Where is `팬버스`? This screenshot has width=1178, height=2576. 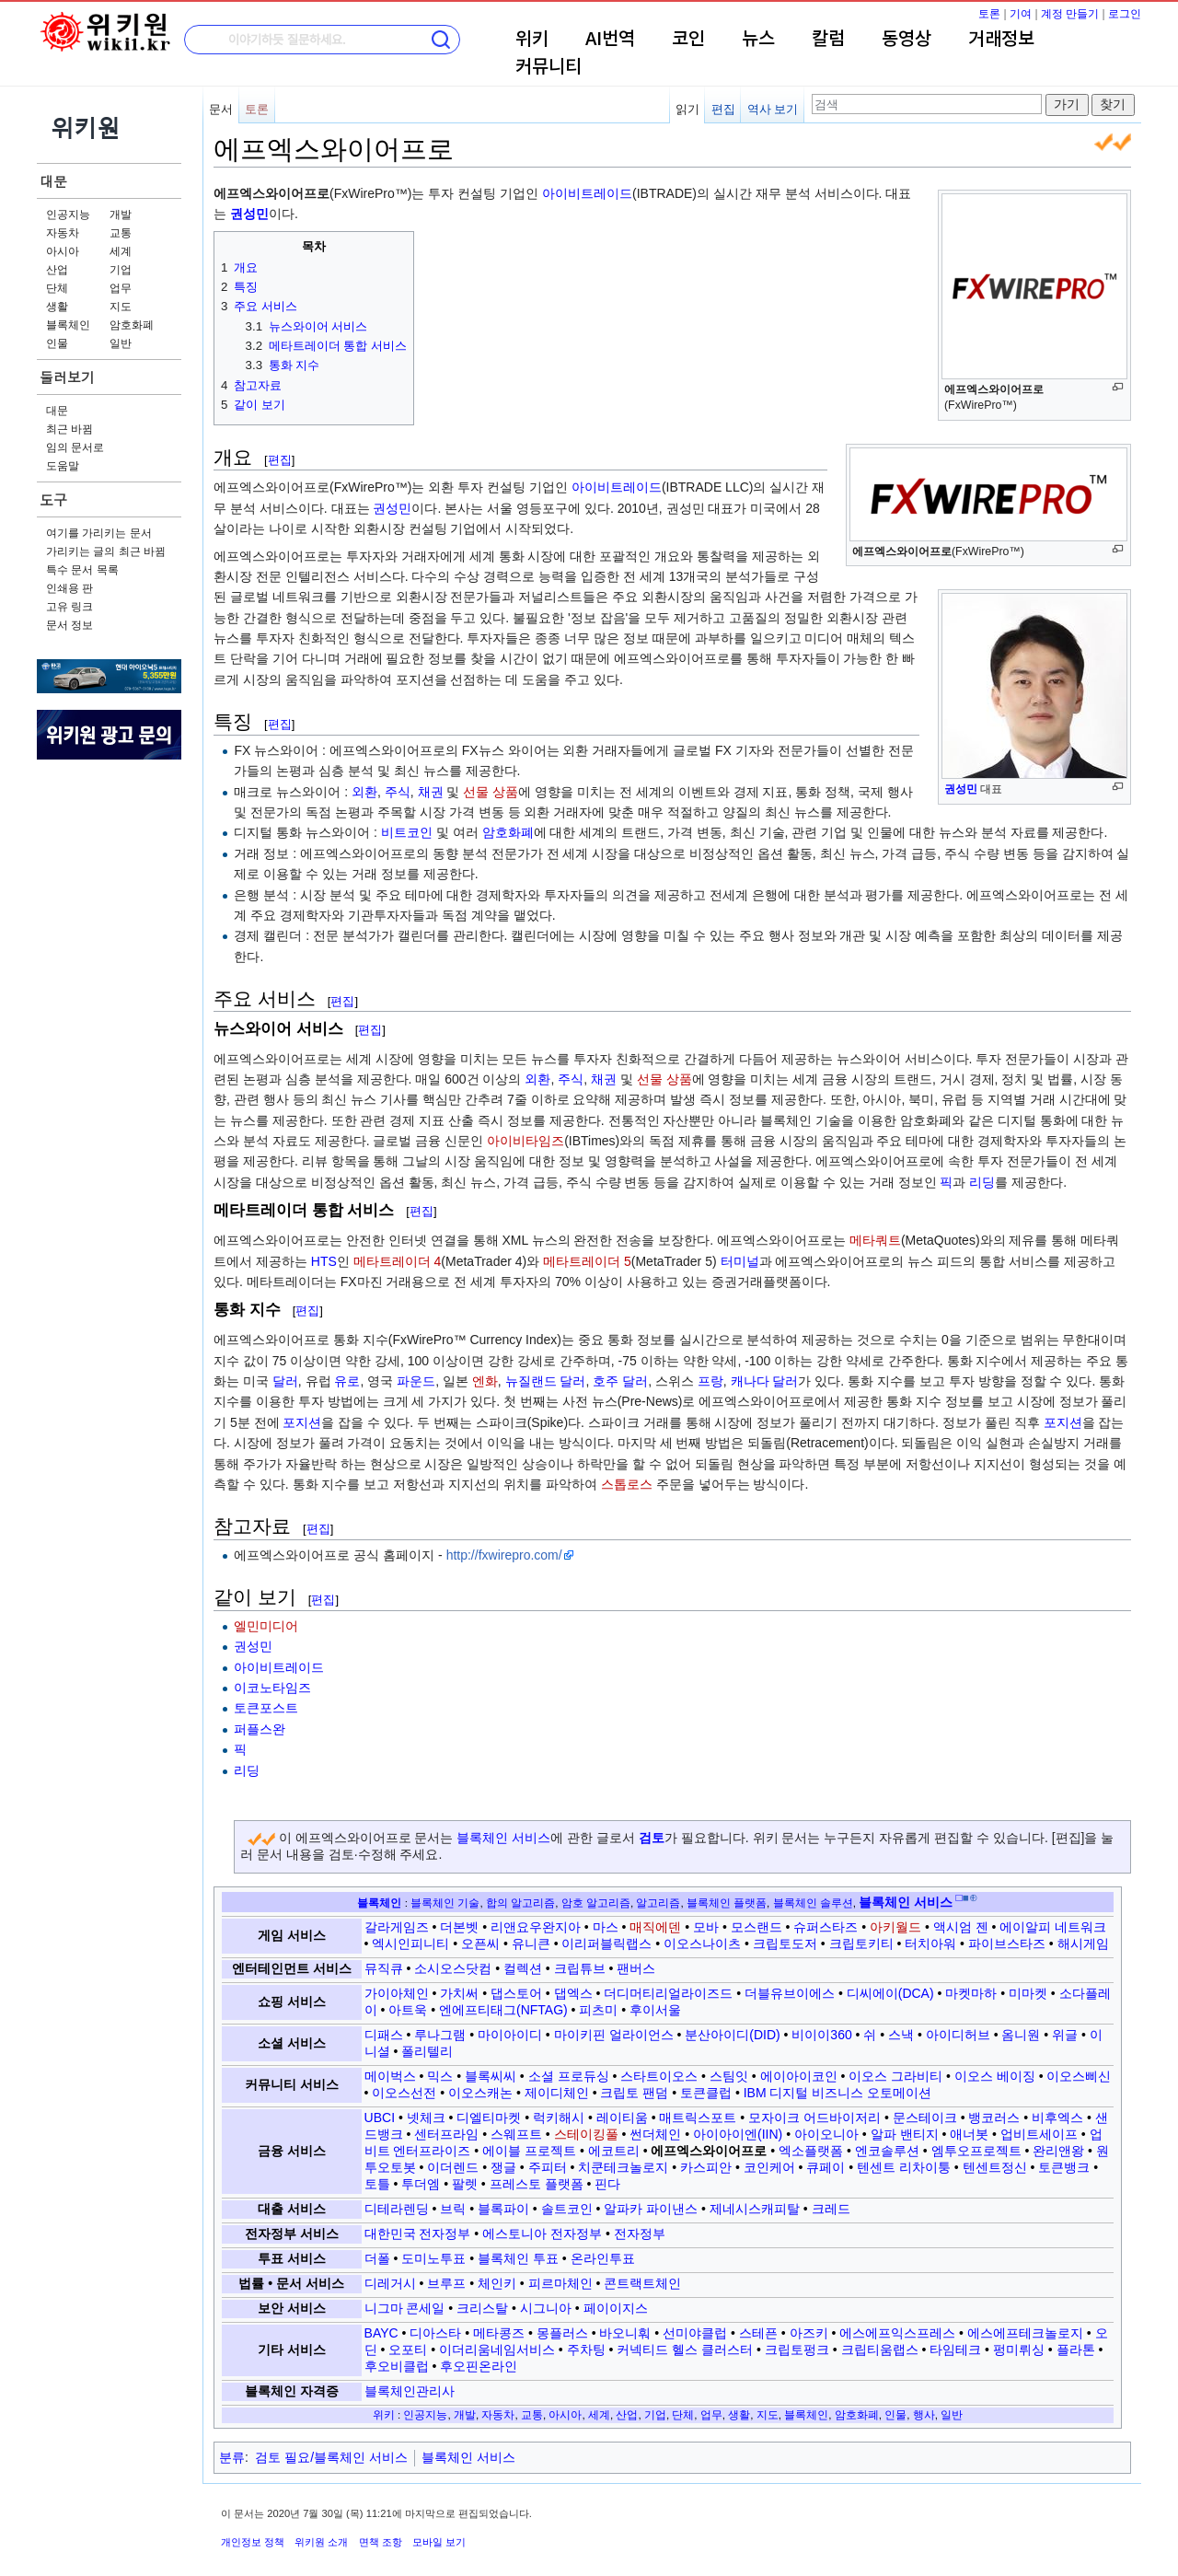 팬버스 is located at coordinates (636, 1968).